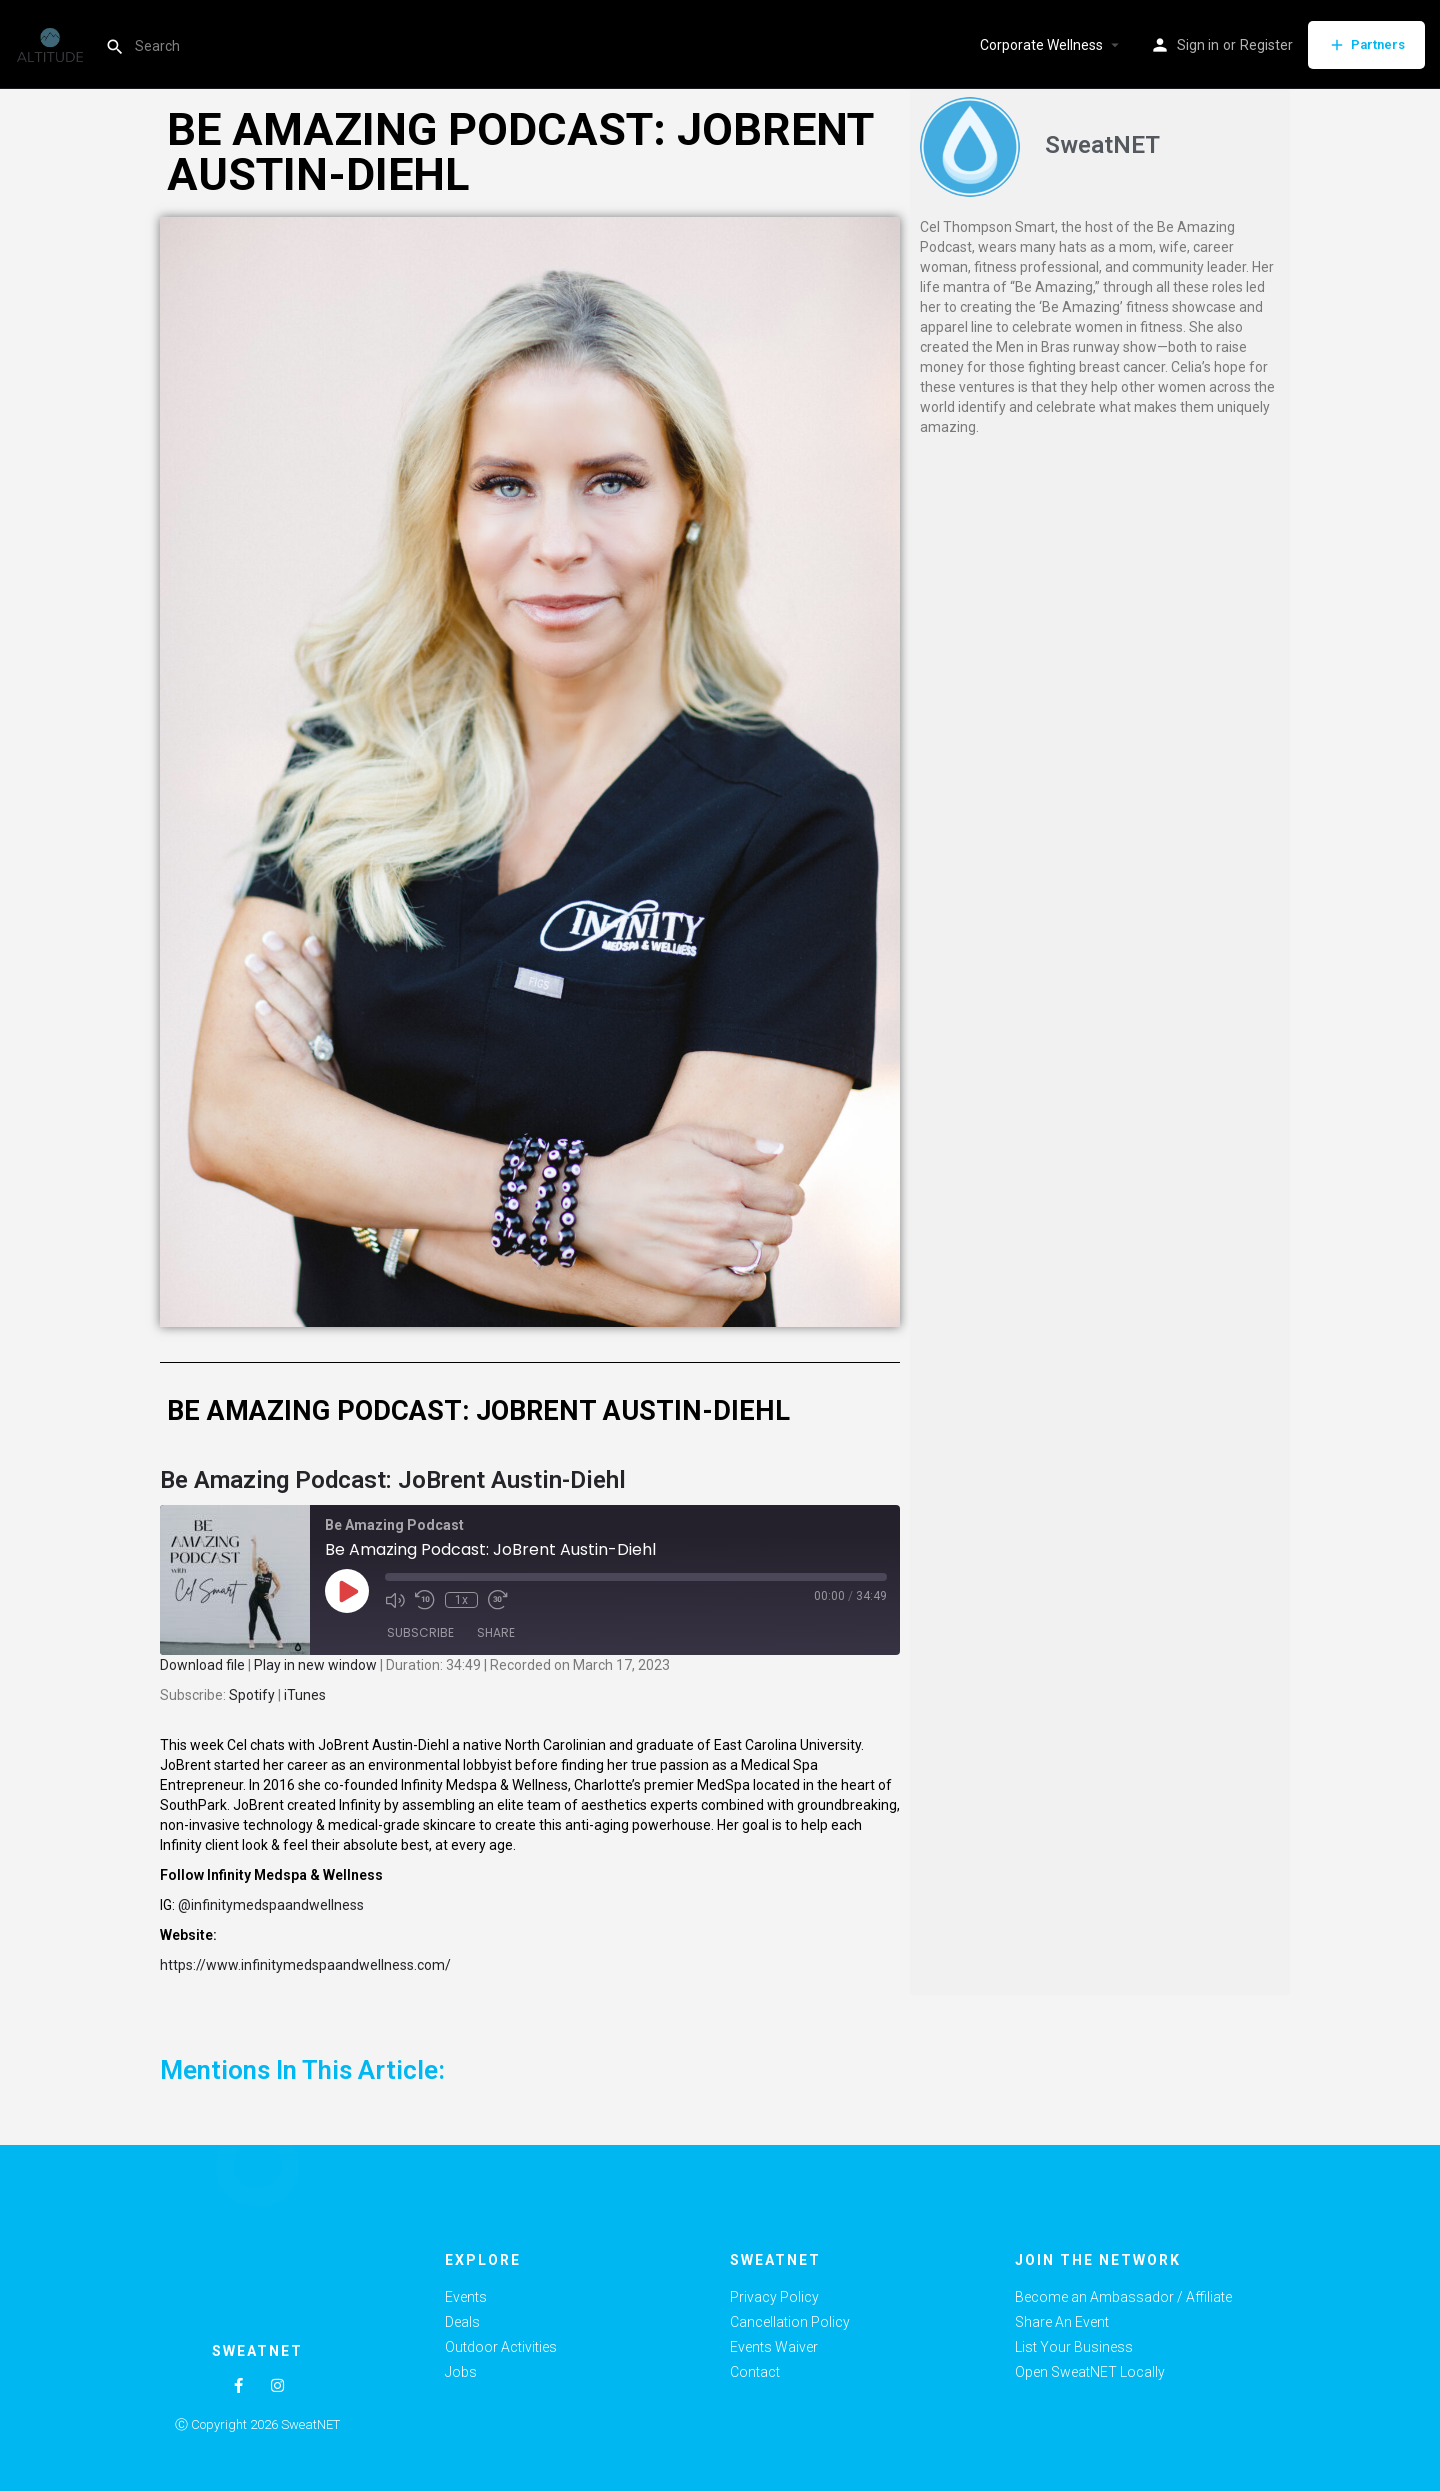 The height and width of the screenshot is (2491, 1440). Describe the element at coordinates (347, 1591) in the screenshot. I see `[Play Episode]` at that location.